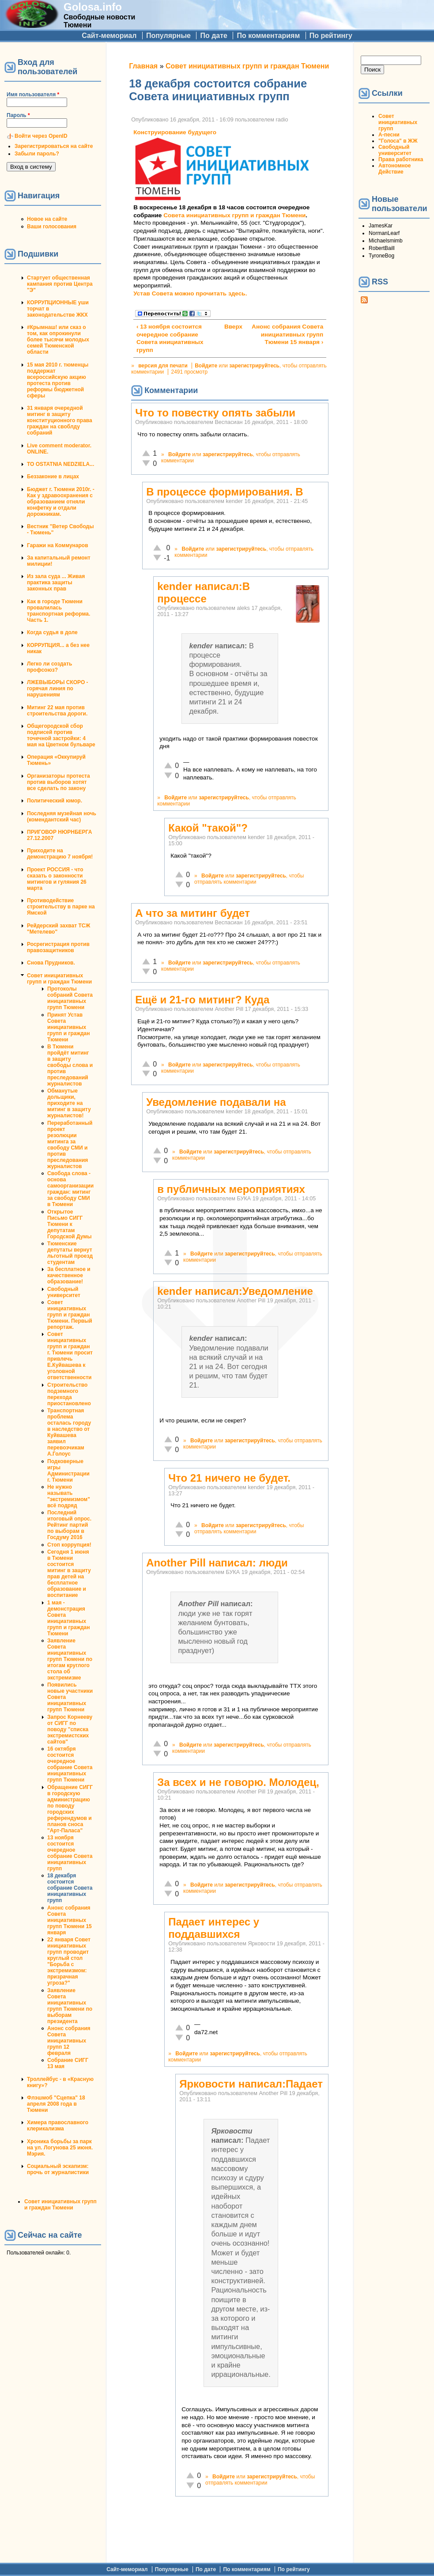  I want to click on Ещё и 21-го митинг? Куда, so click(202, 1000).